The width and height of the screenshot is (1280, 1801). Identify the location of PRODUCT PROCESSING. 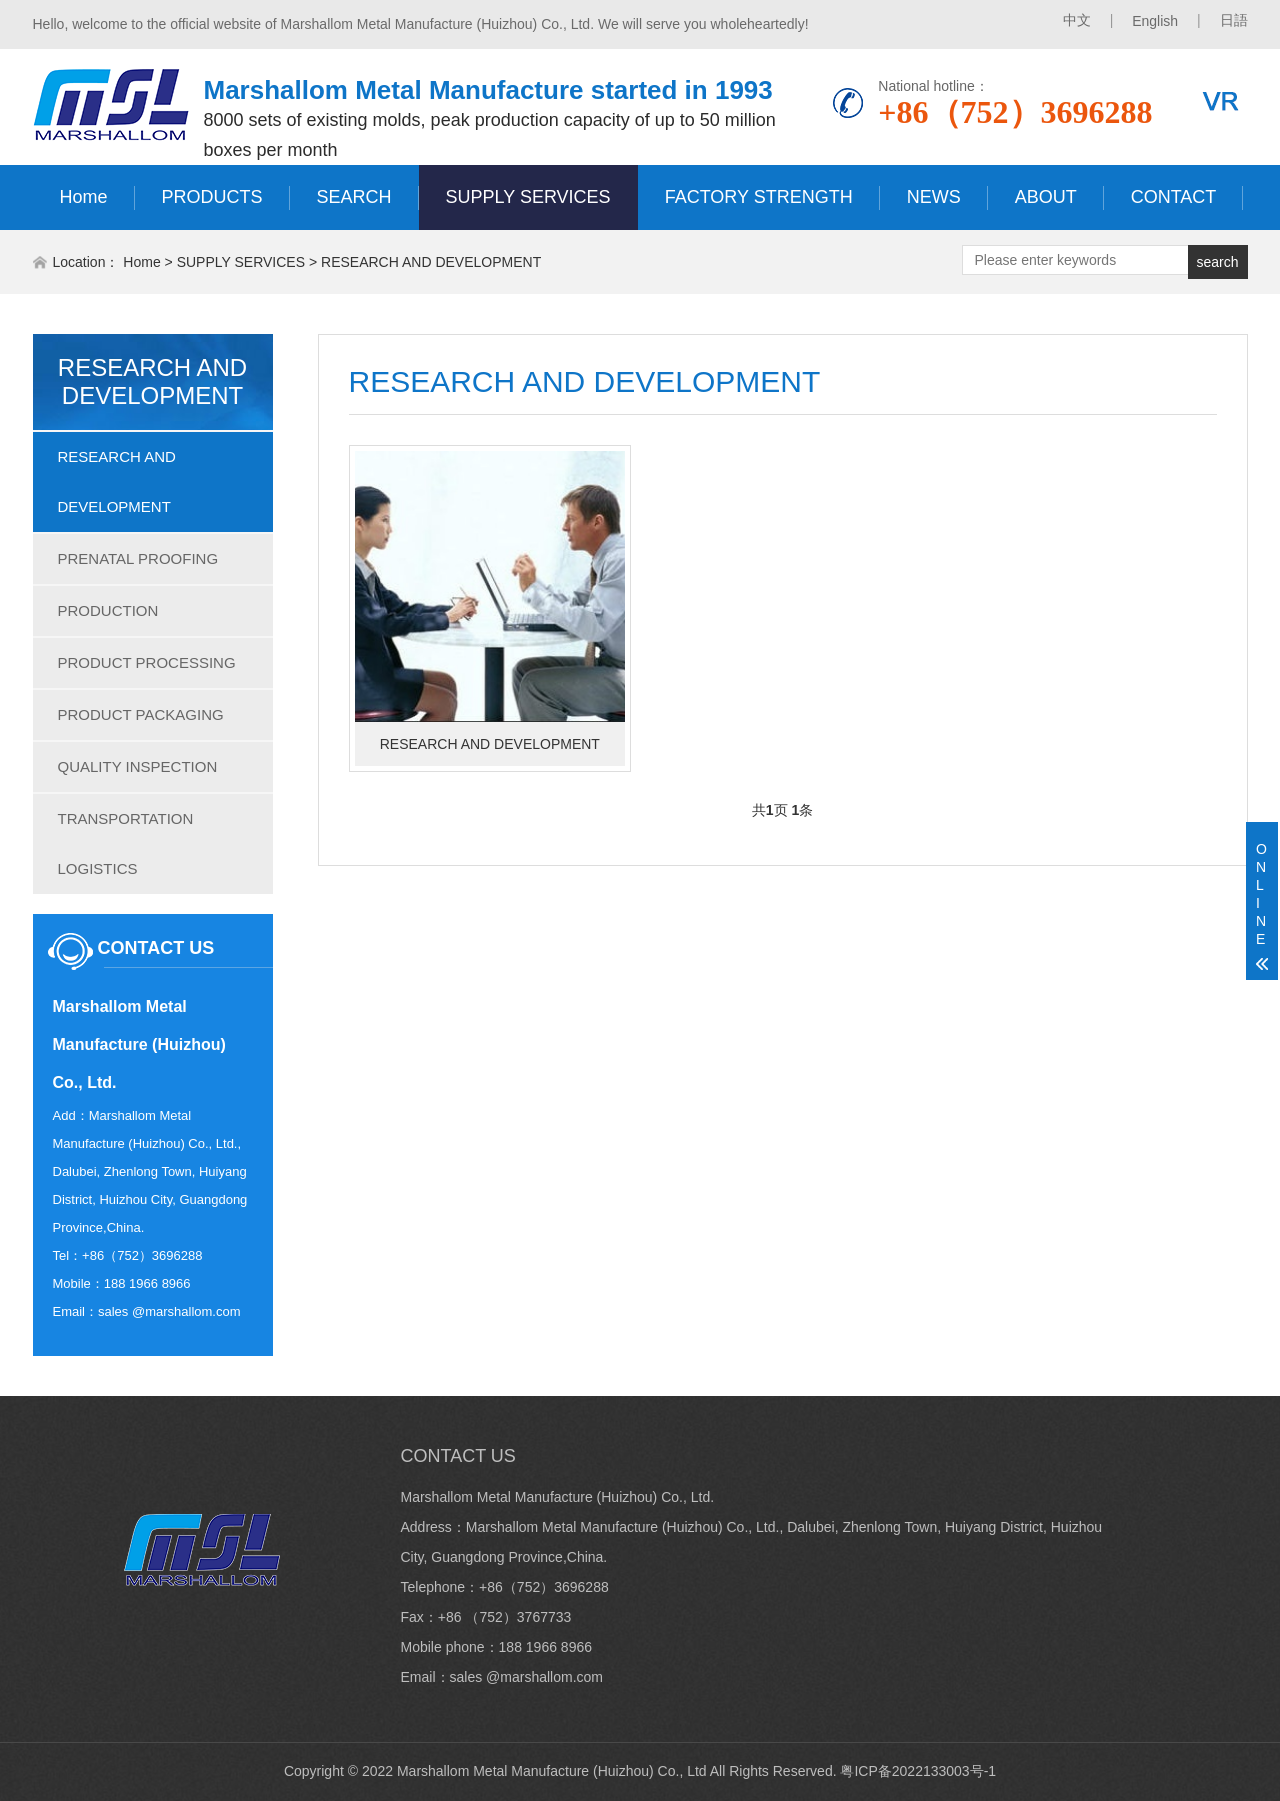
(147, 662).